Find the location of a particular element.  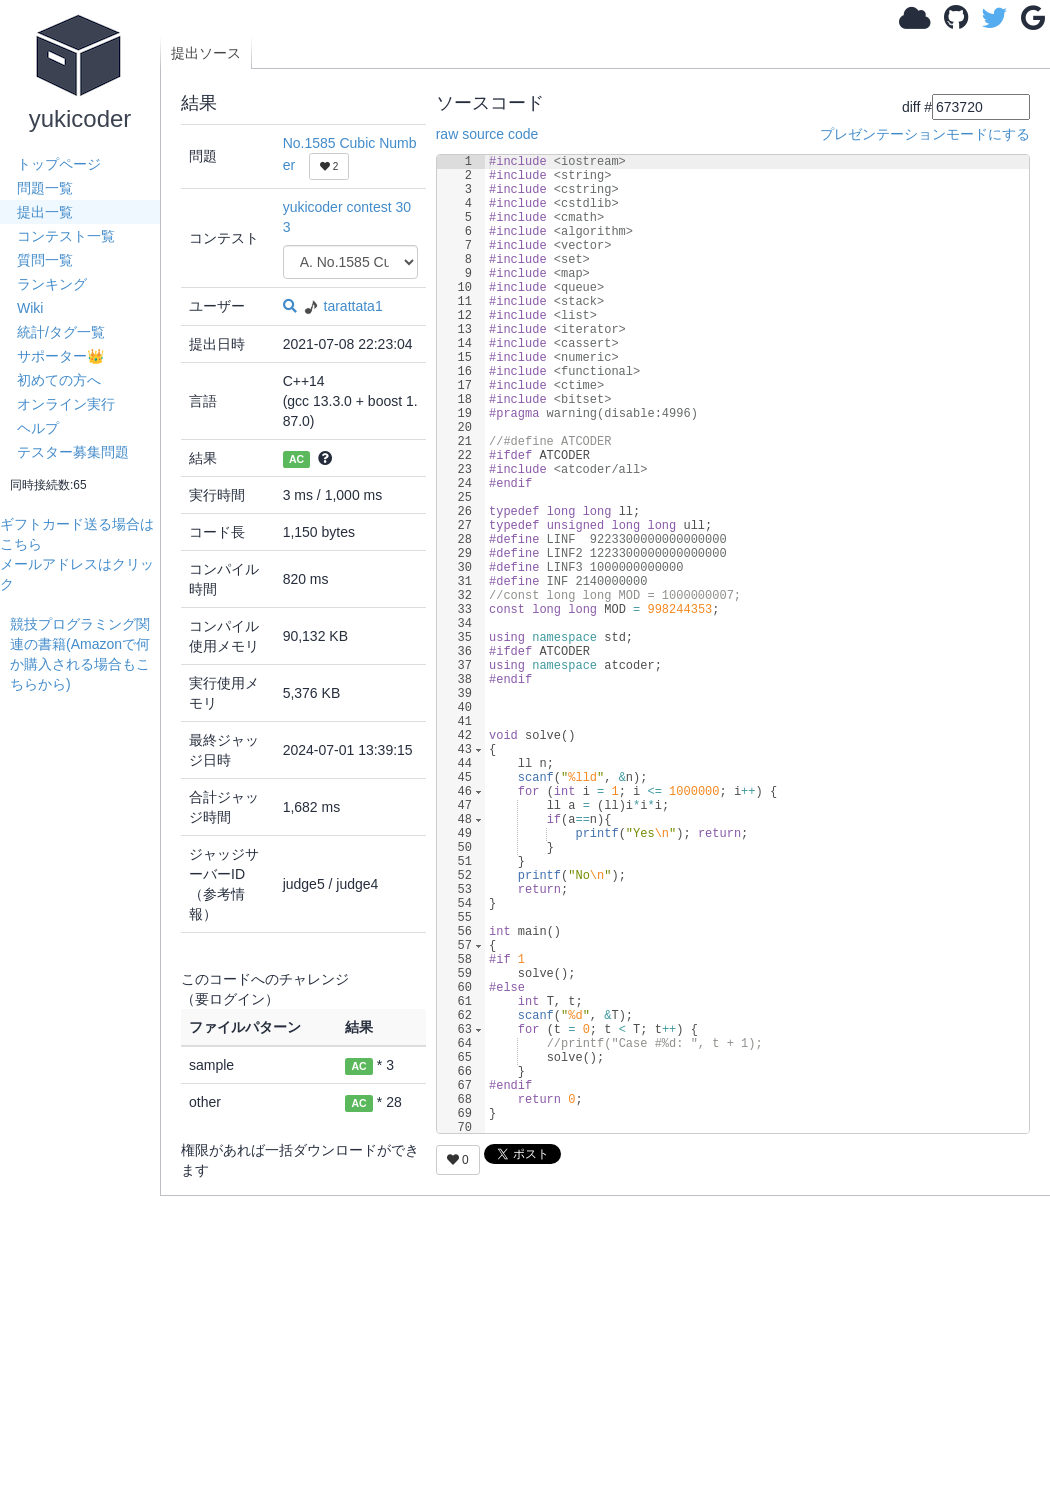

[Advertisement] is located at coordinates (85, 994).